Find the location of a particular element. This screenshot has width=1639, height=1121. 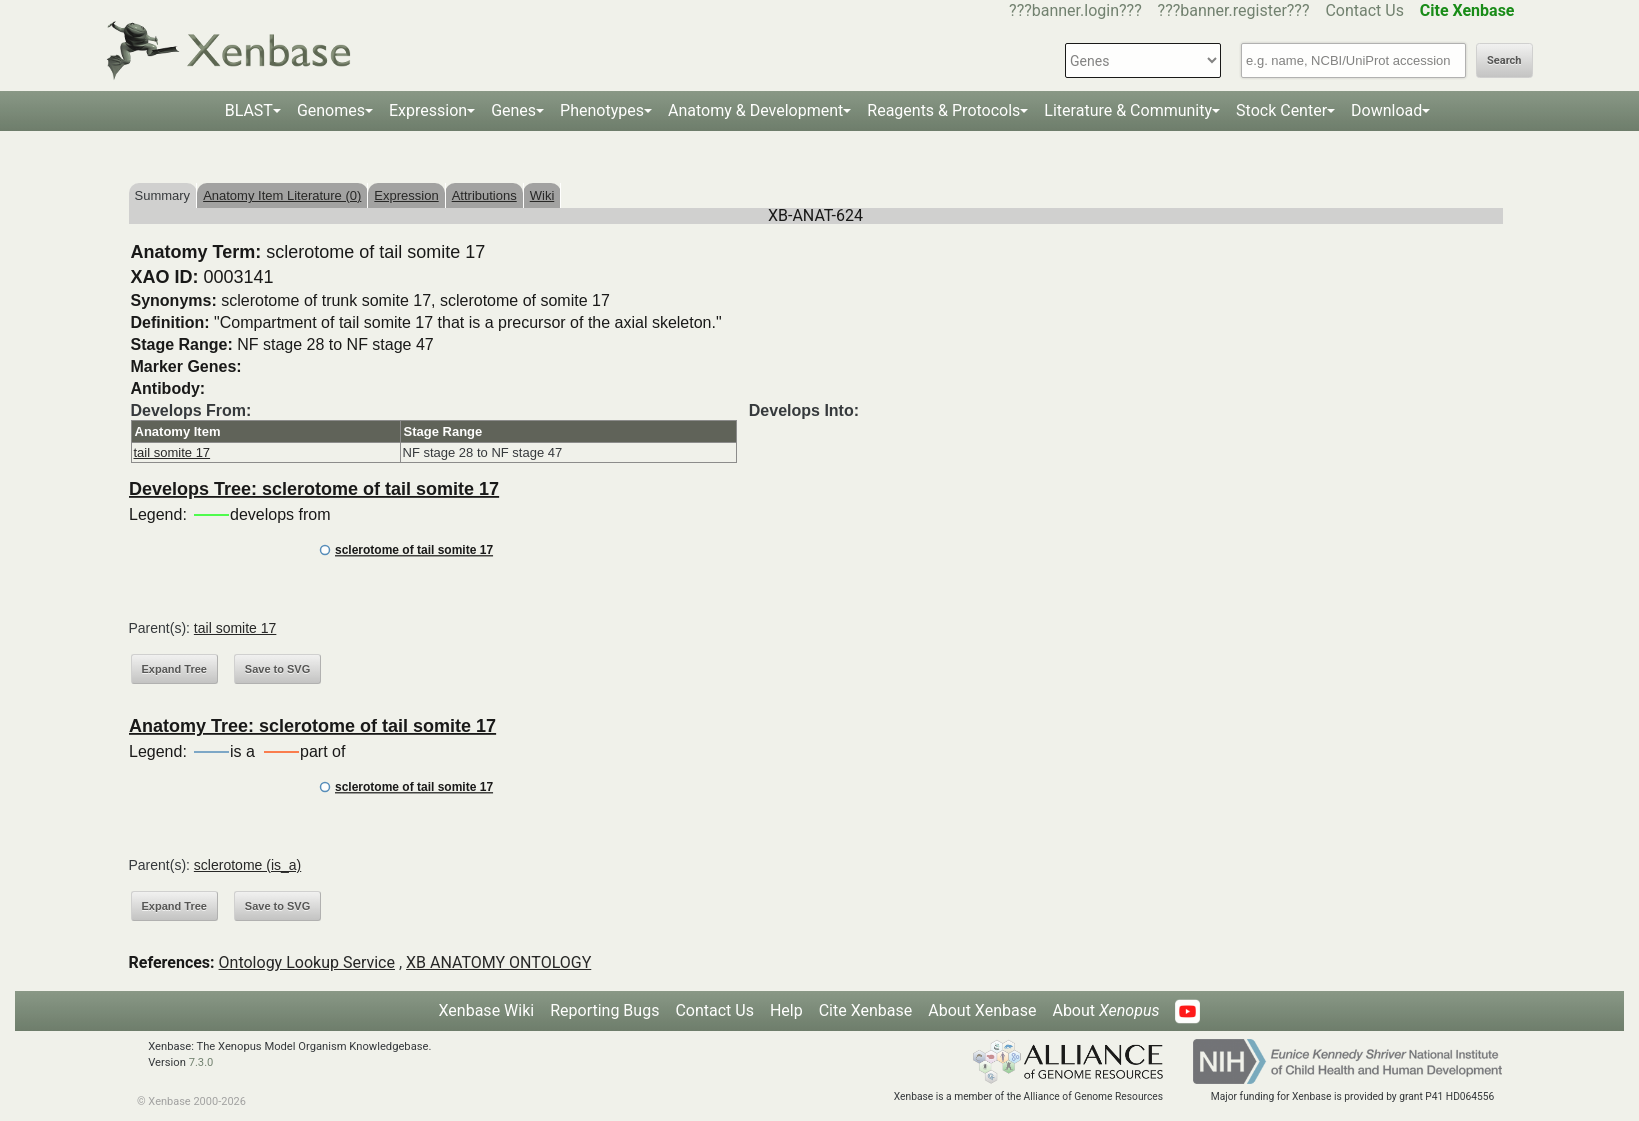

BLAST is located at coordinates (249, 110).